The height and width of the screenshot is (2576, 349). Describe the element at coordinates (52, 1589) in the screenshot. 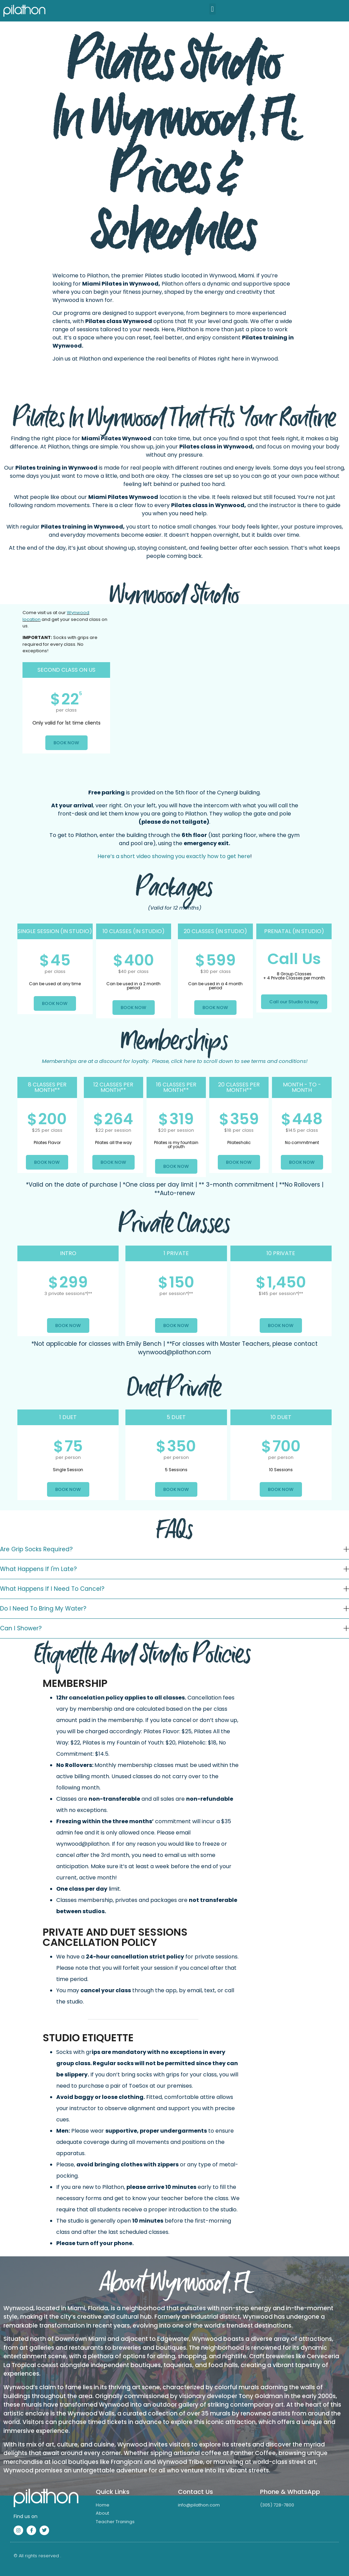

I see `What happens if I need to cancel?` at that location.